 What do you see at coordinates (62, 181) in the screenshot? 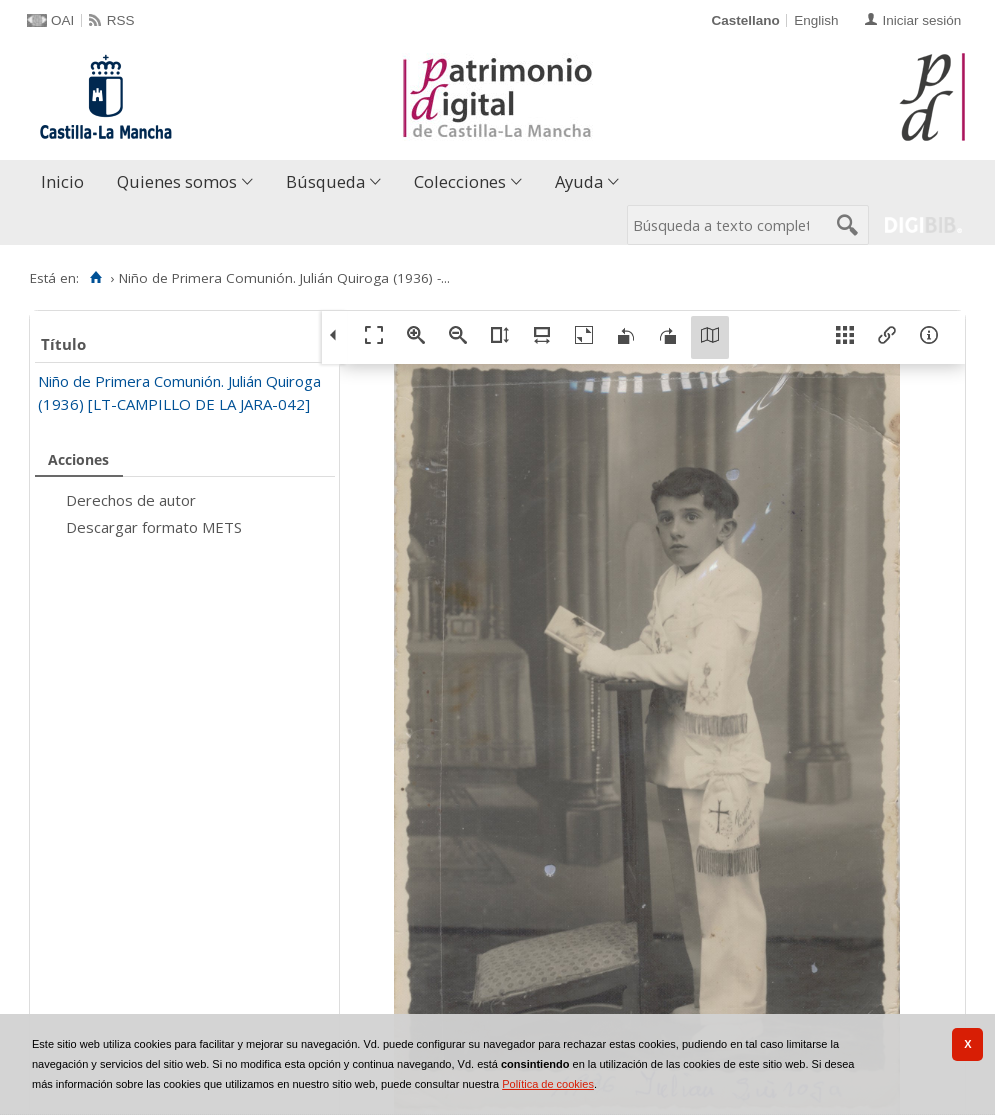
I see `Inicio` at bounding box center [62, 181].